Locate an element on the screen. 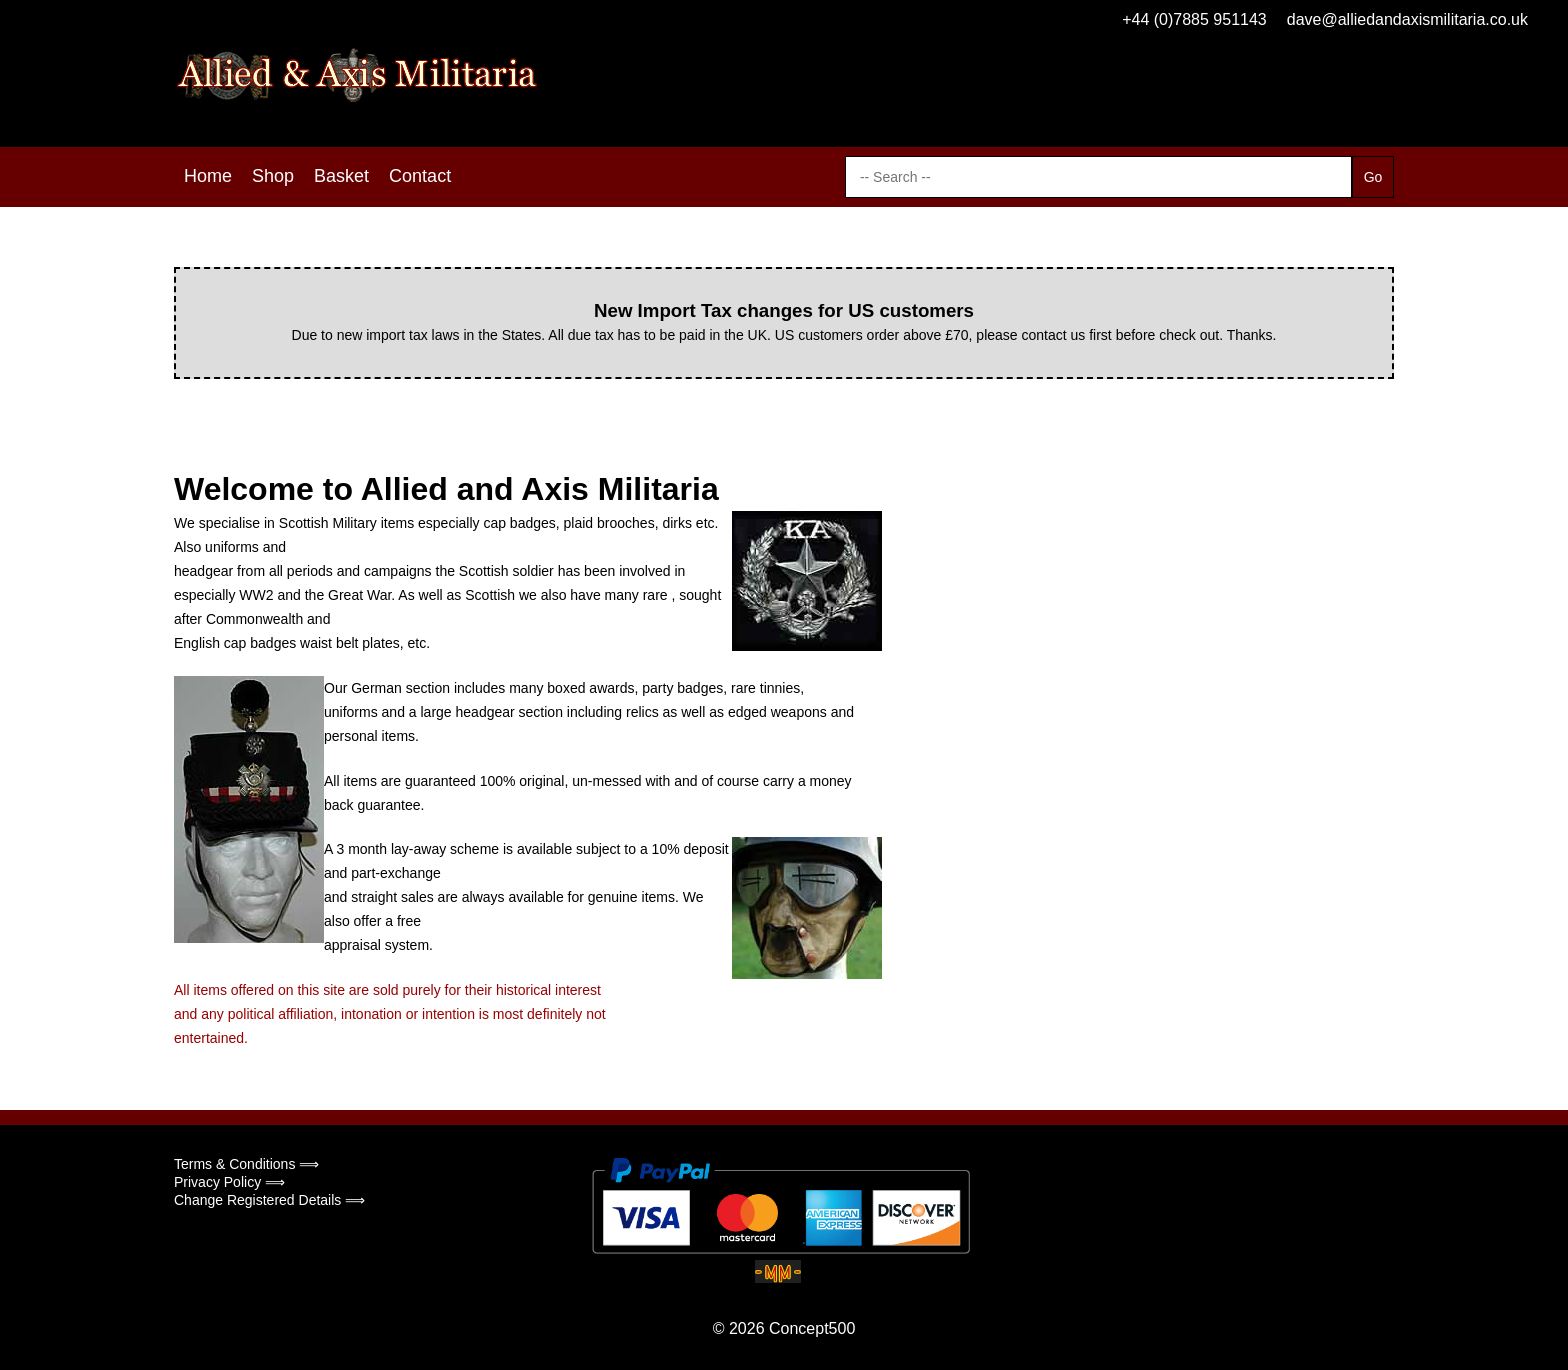 Image resolution: width=1568 pixels, height=1370 pixels. Home is located at coordinates (208, 176).